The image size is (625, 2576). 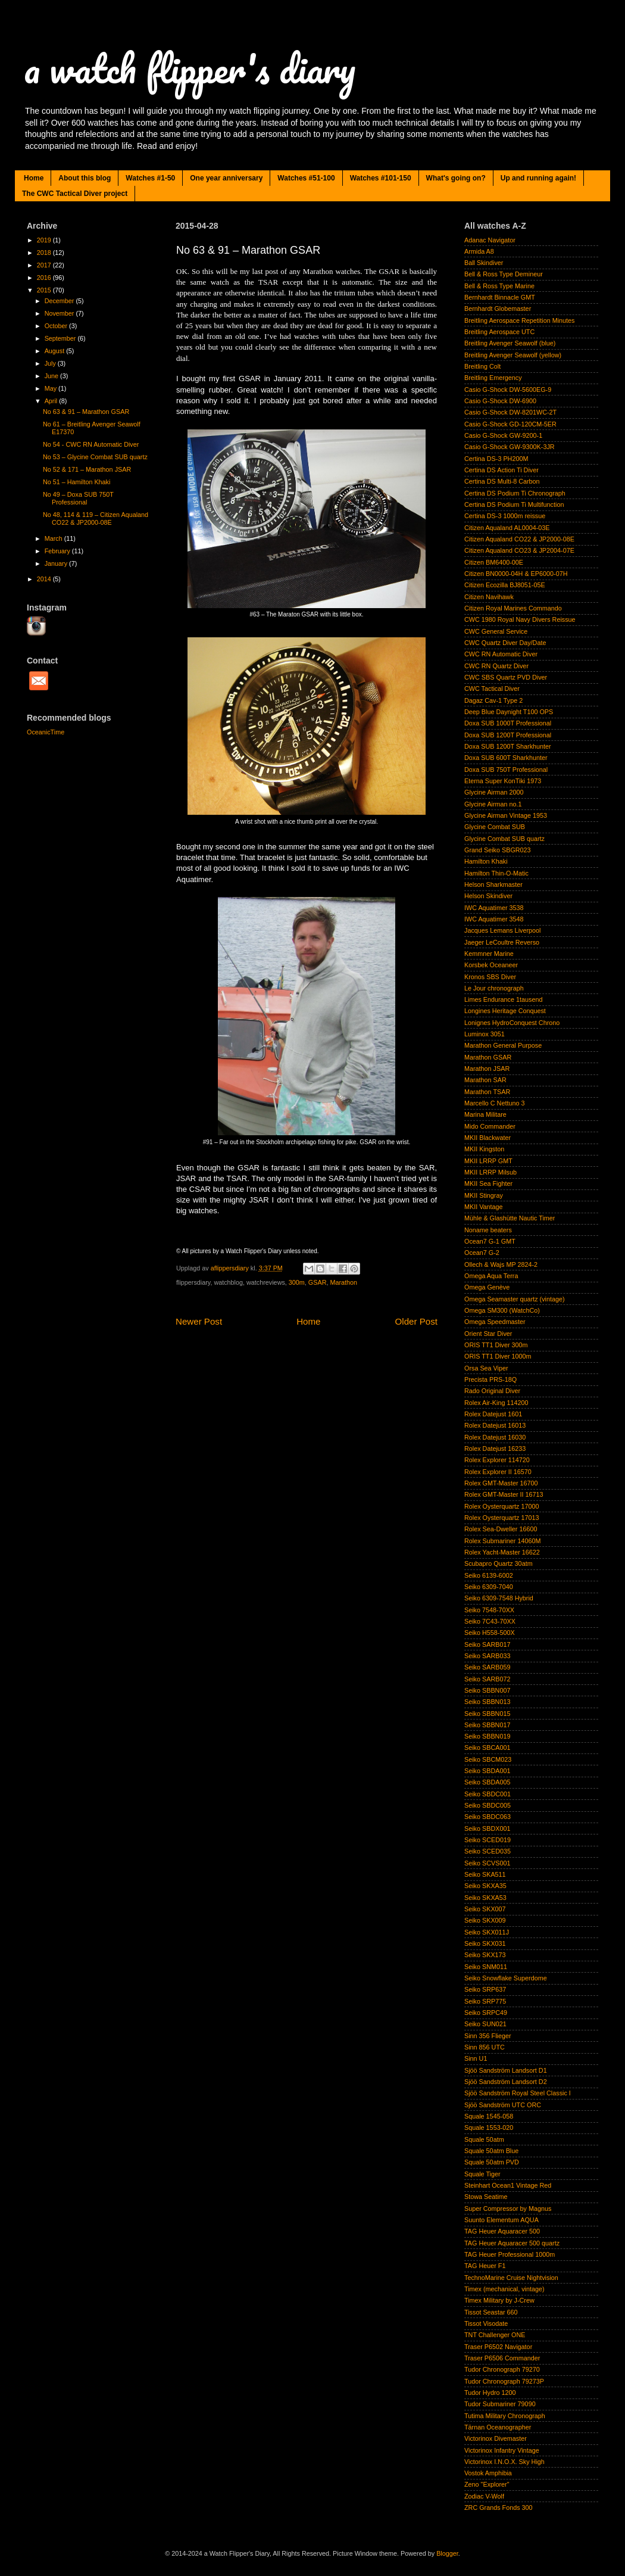 What do you see at coordinates (499, 331) in the screenshot?
I see `Breitling Aerospace UTC` at bounding box center [499, 331].